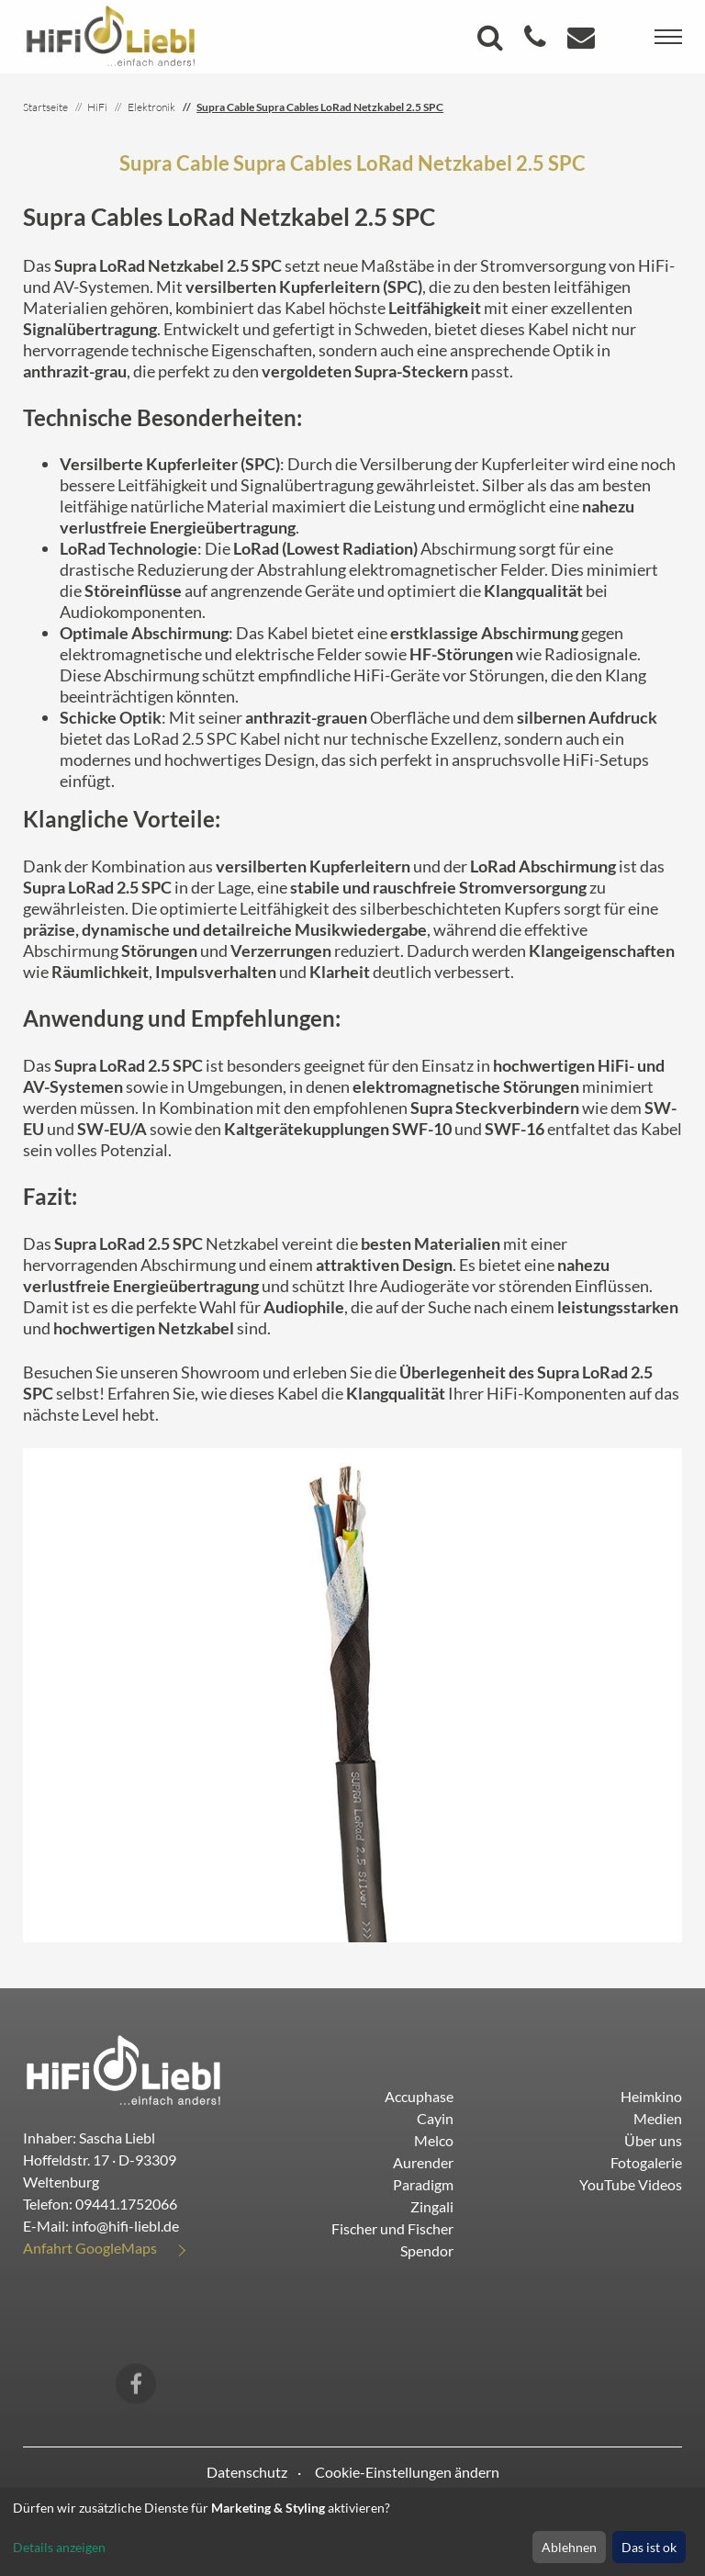  I want to click on Medien, so click(657, 2118).